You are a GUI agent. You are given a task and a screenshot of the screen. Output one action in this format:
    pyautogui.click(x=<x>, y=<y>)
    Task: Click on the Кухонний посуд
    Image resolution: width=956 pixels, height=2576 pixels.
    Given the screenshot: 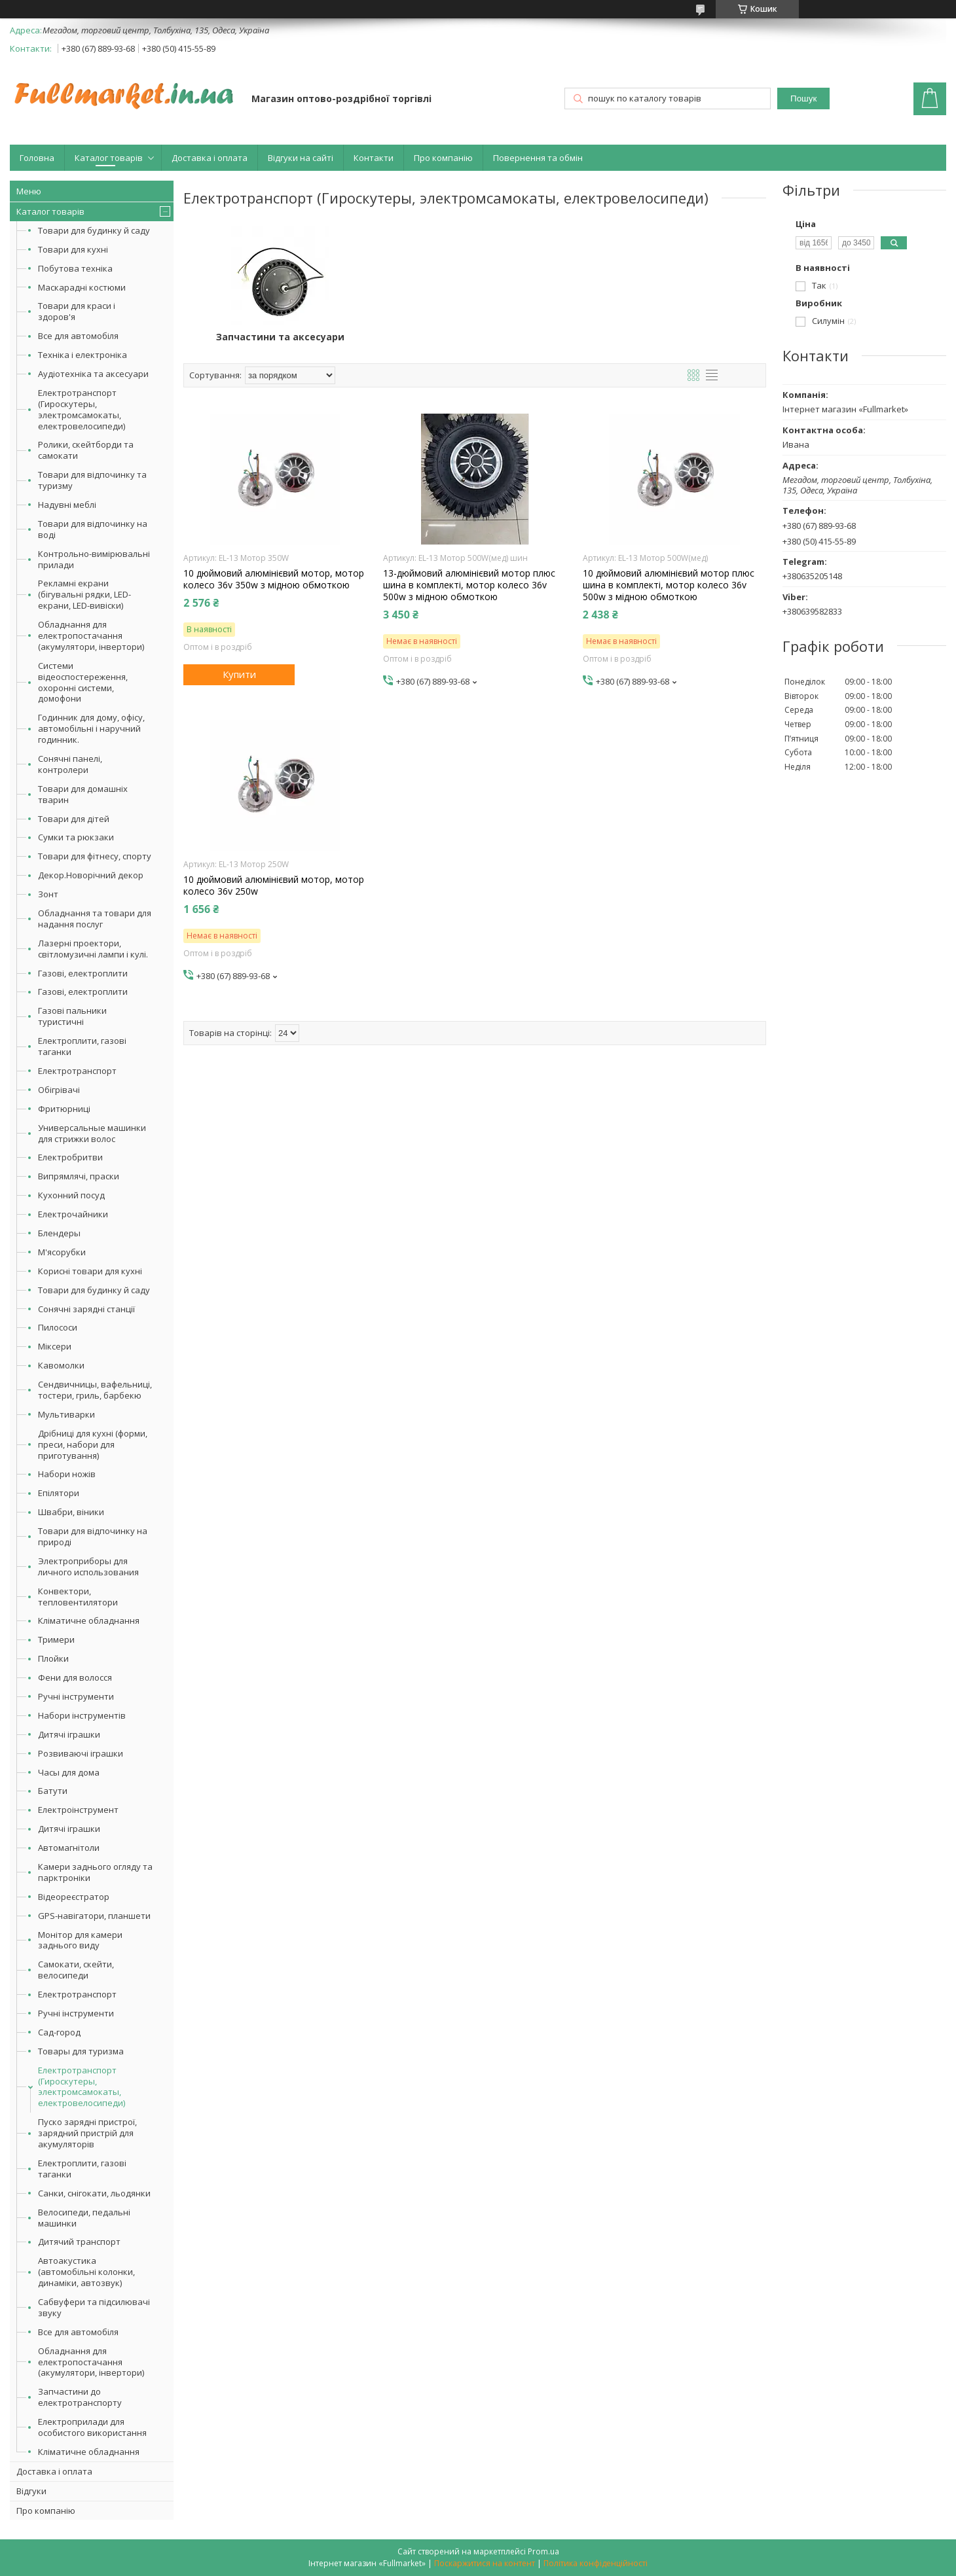 What is the action you would take?
    pyautogui.click(x=71, y=1195)
    